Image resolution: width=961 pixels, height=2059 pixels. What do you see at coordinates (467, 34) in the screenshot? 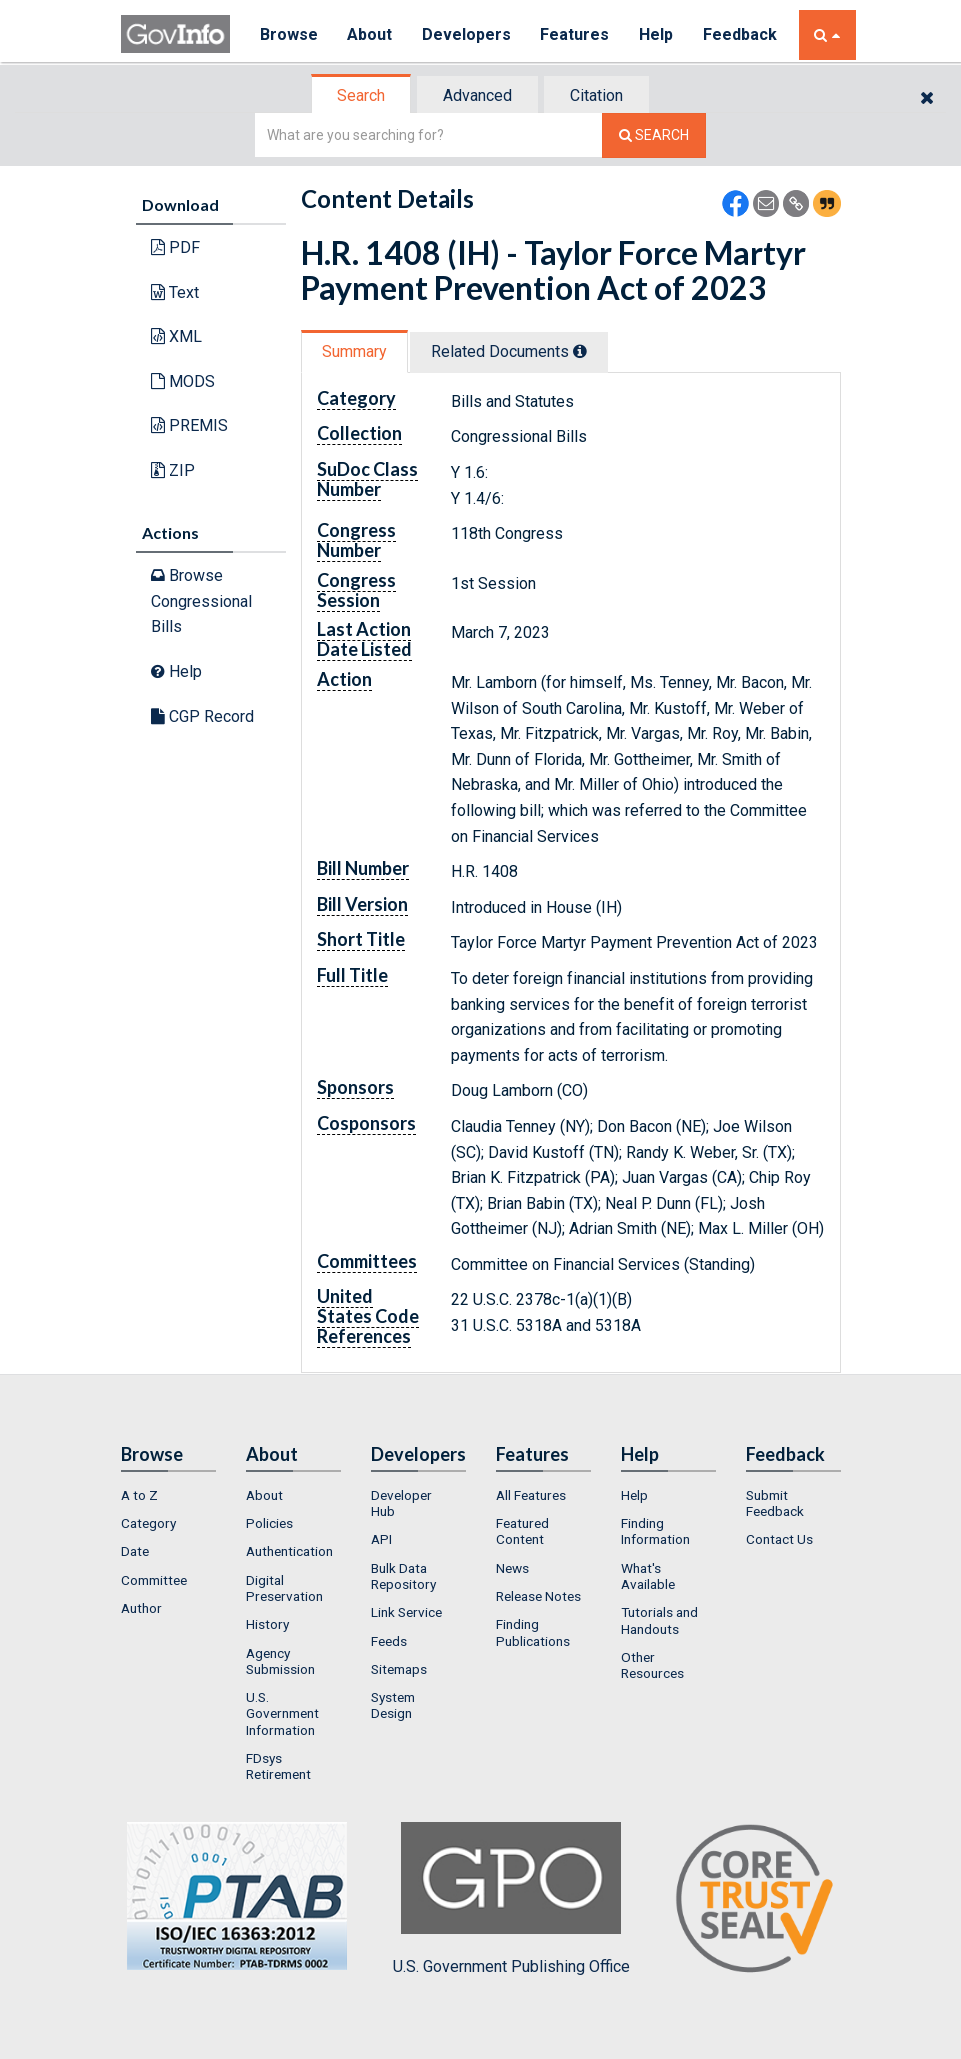
I see `Developers` at bounding box center [467, 34].